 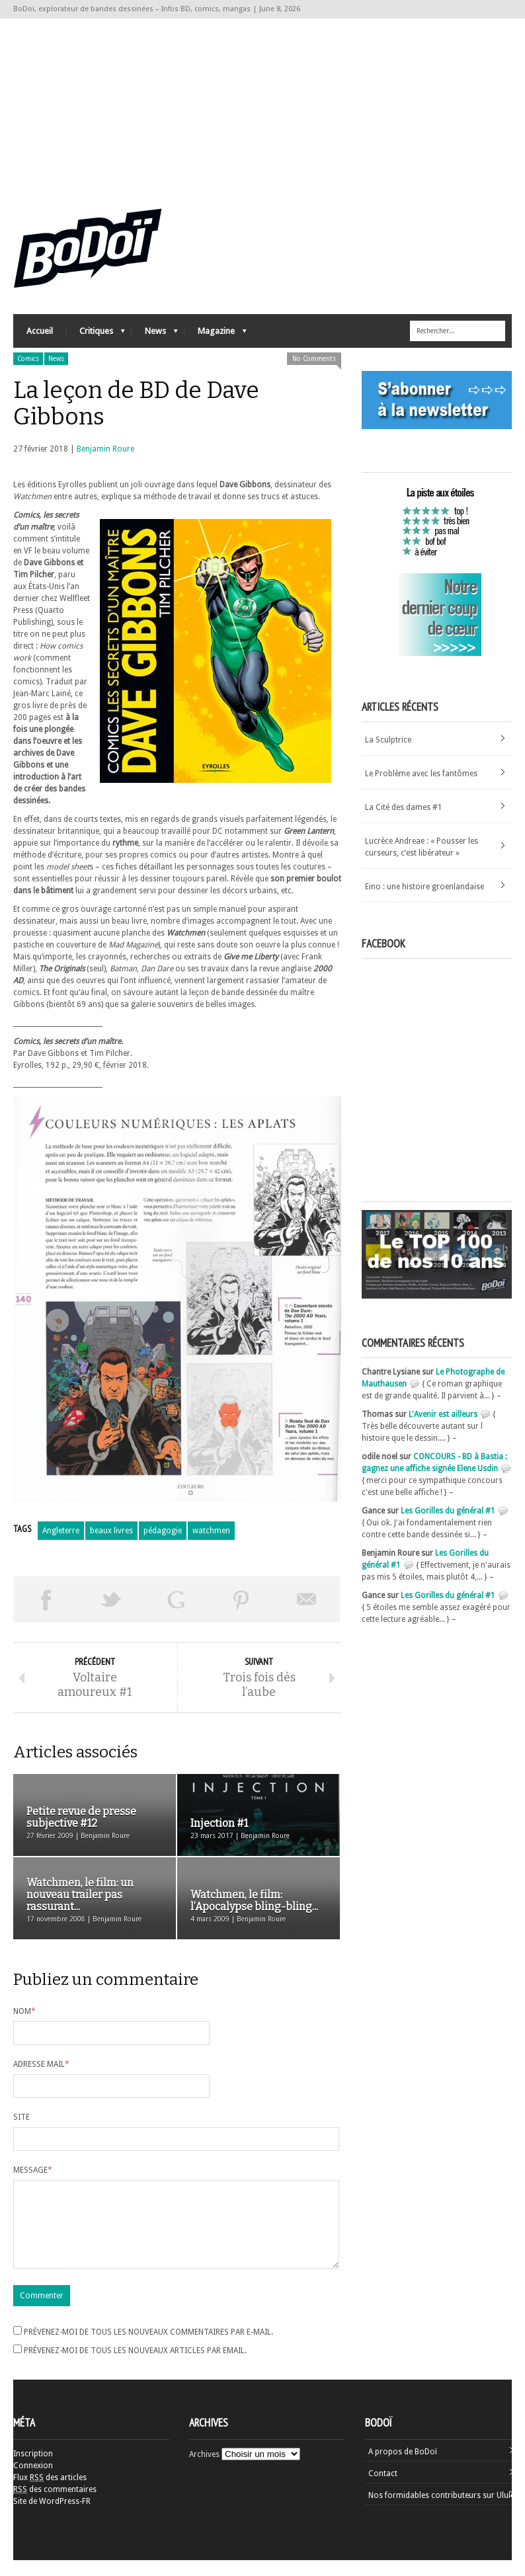 What do you see at coordinates (21, 2117) in the screenshot?
I see `Site` at bounding box center [21, 2117].